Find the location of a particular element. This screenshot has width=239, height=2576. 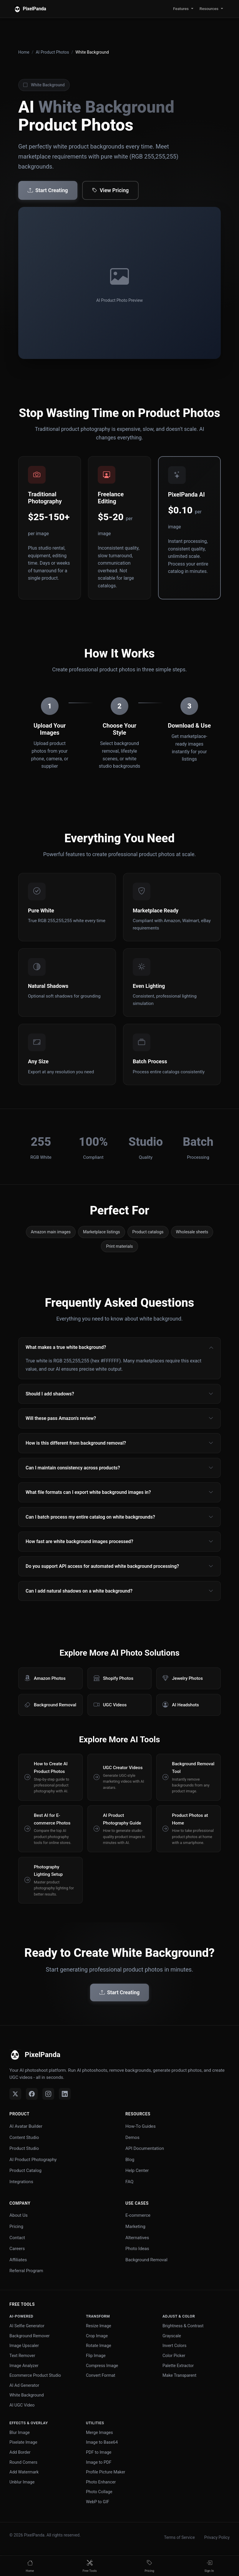

Add Border is located at coordinates (20, 2452).